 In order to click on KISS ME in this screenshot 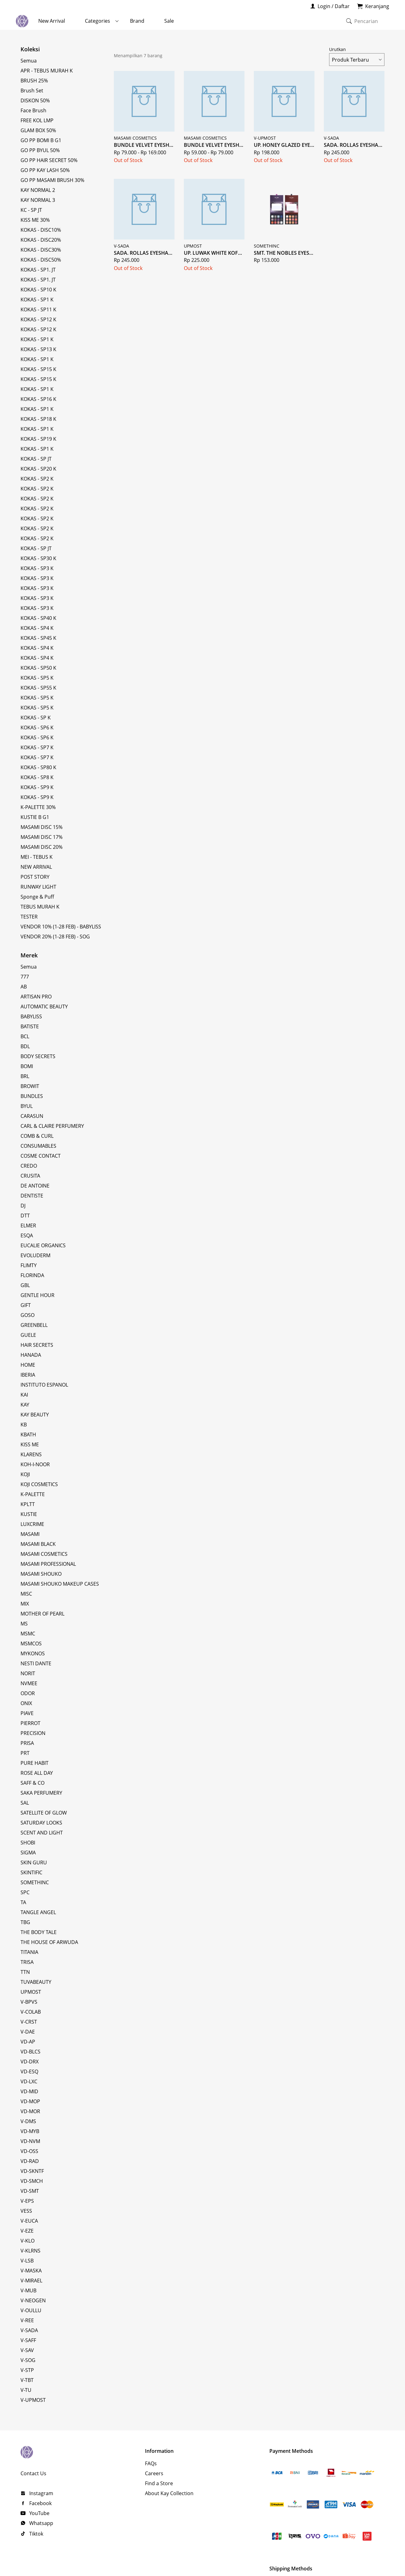, I will do `click(30, 1444)`.